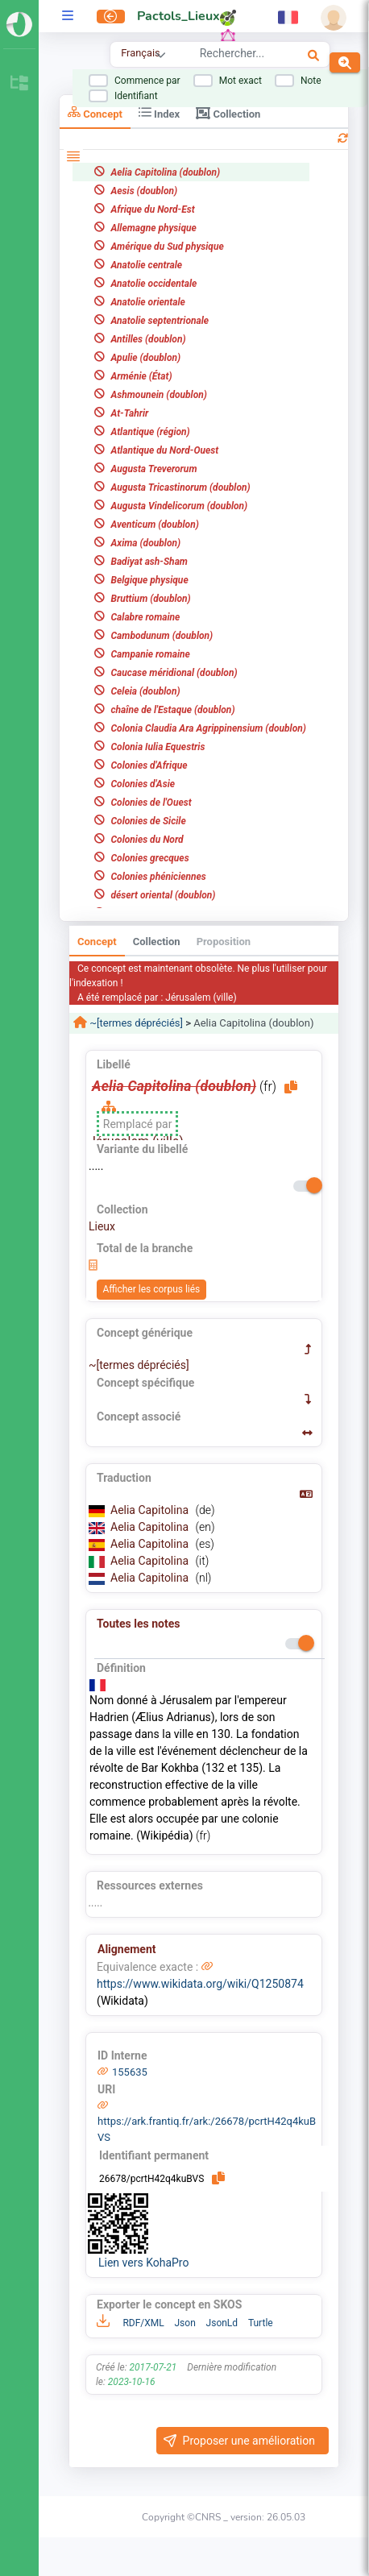 Image resolution: width=369 pixels, height=2576 pixels. I want to click on Collection [tab], so click(228, 112).